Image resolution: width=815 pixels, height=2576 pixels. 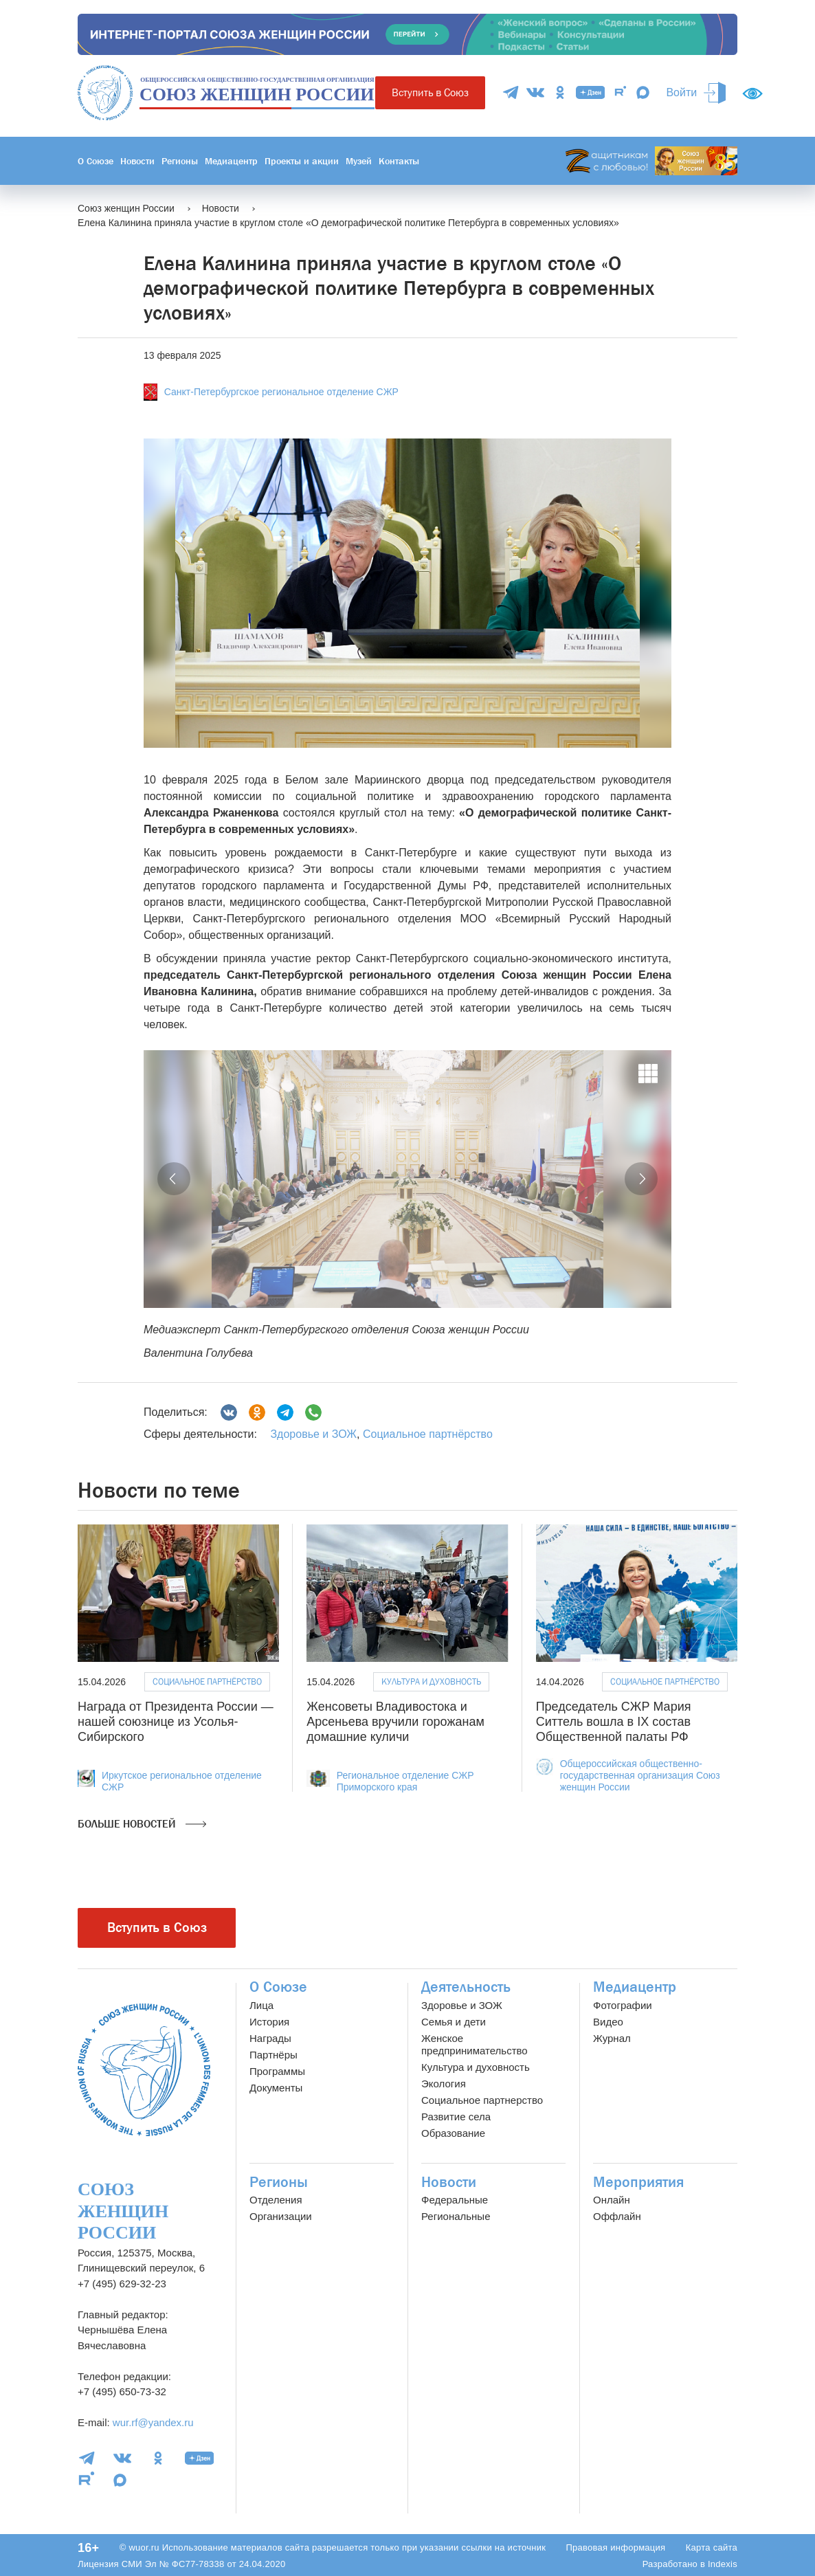 What do you see at coordinates (359, 161) in the screenshot?
I see `Музей` at bounding box center [359, 161].